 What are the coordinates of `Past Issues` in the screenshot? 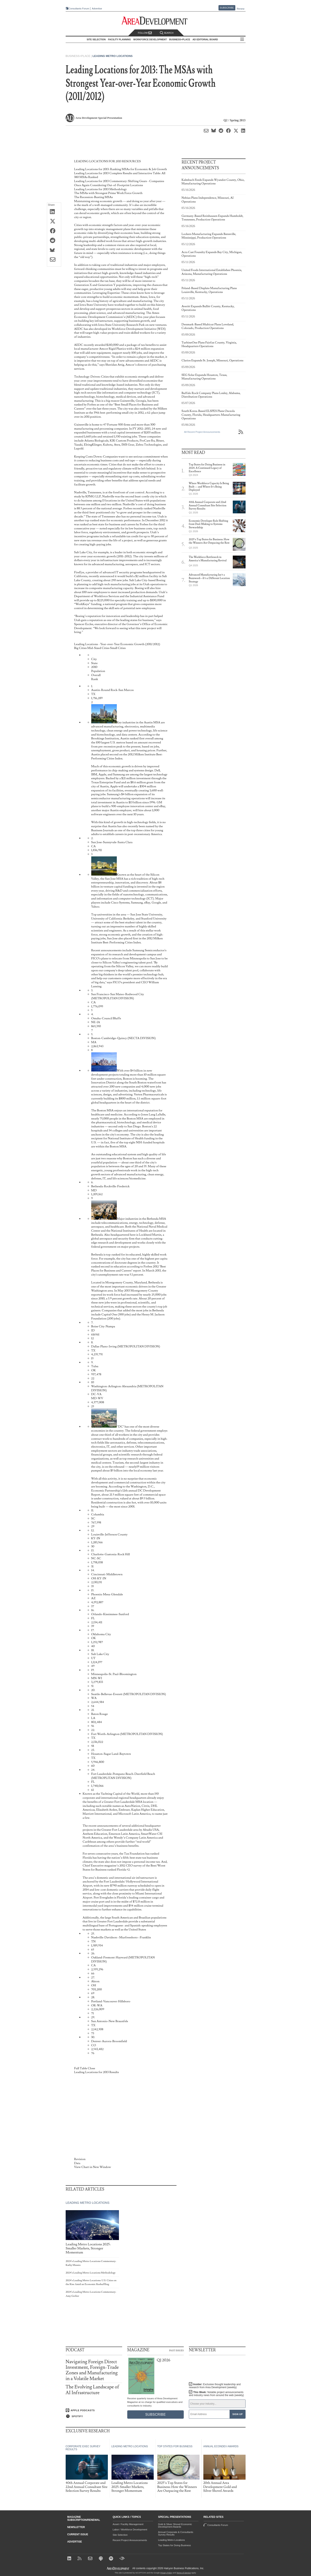 It's located at (176, 2350).